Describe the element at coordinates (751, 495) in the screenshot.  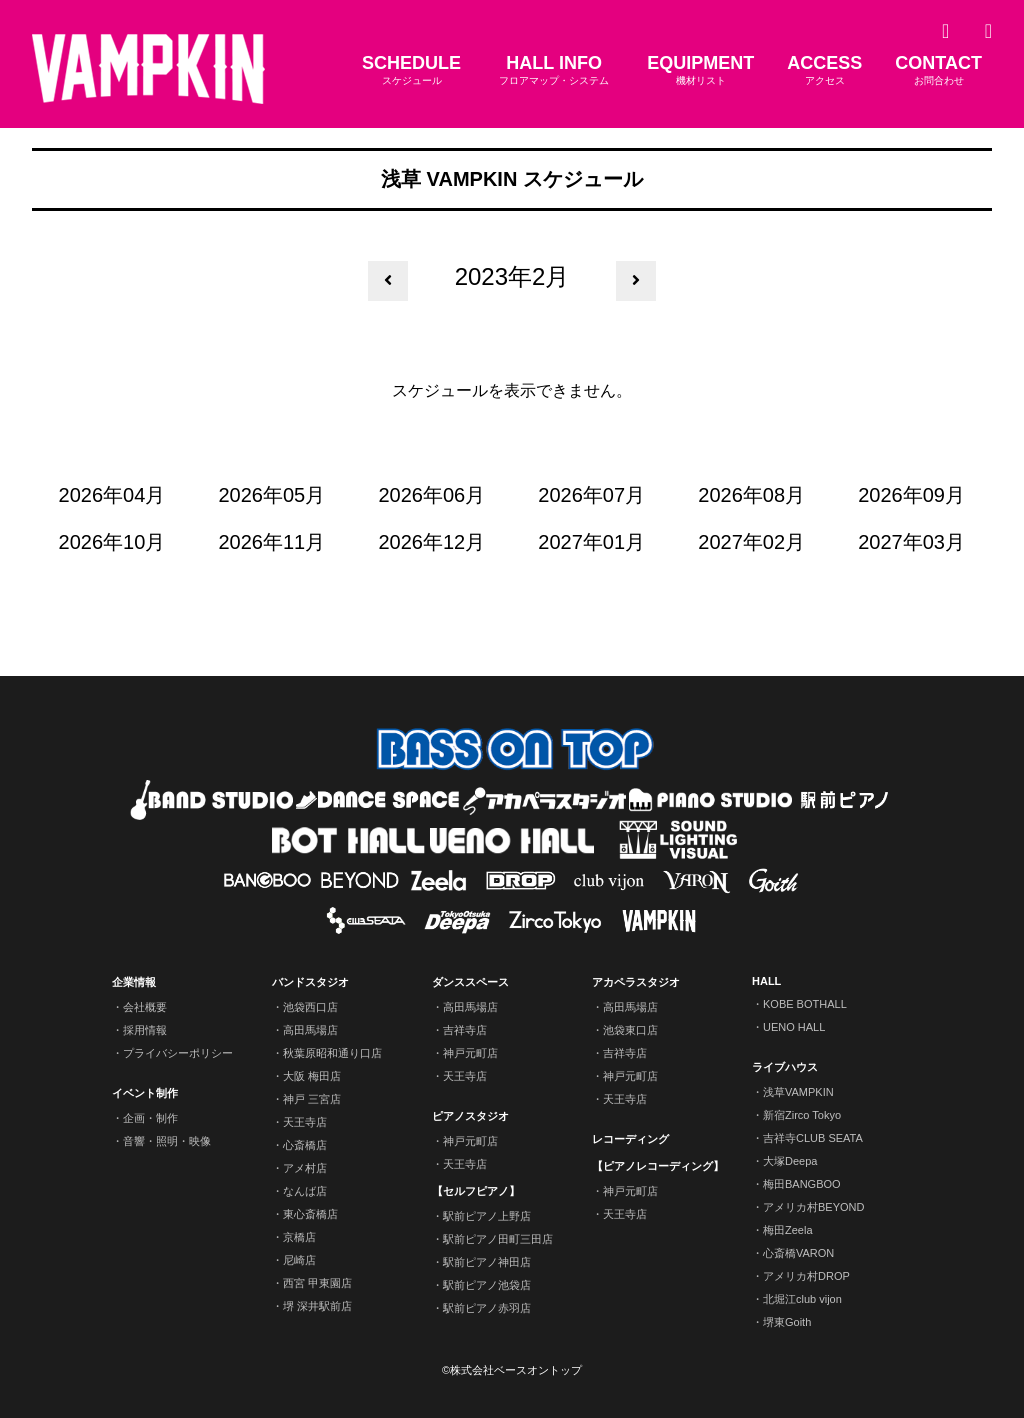
I see `2026年08月` at that location.